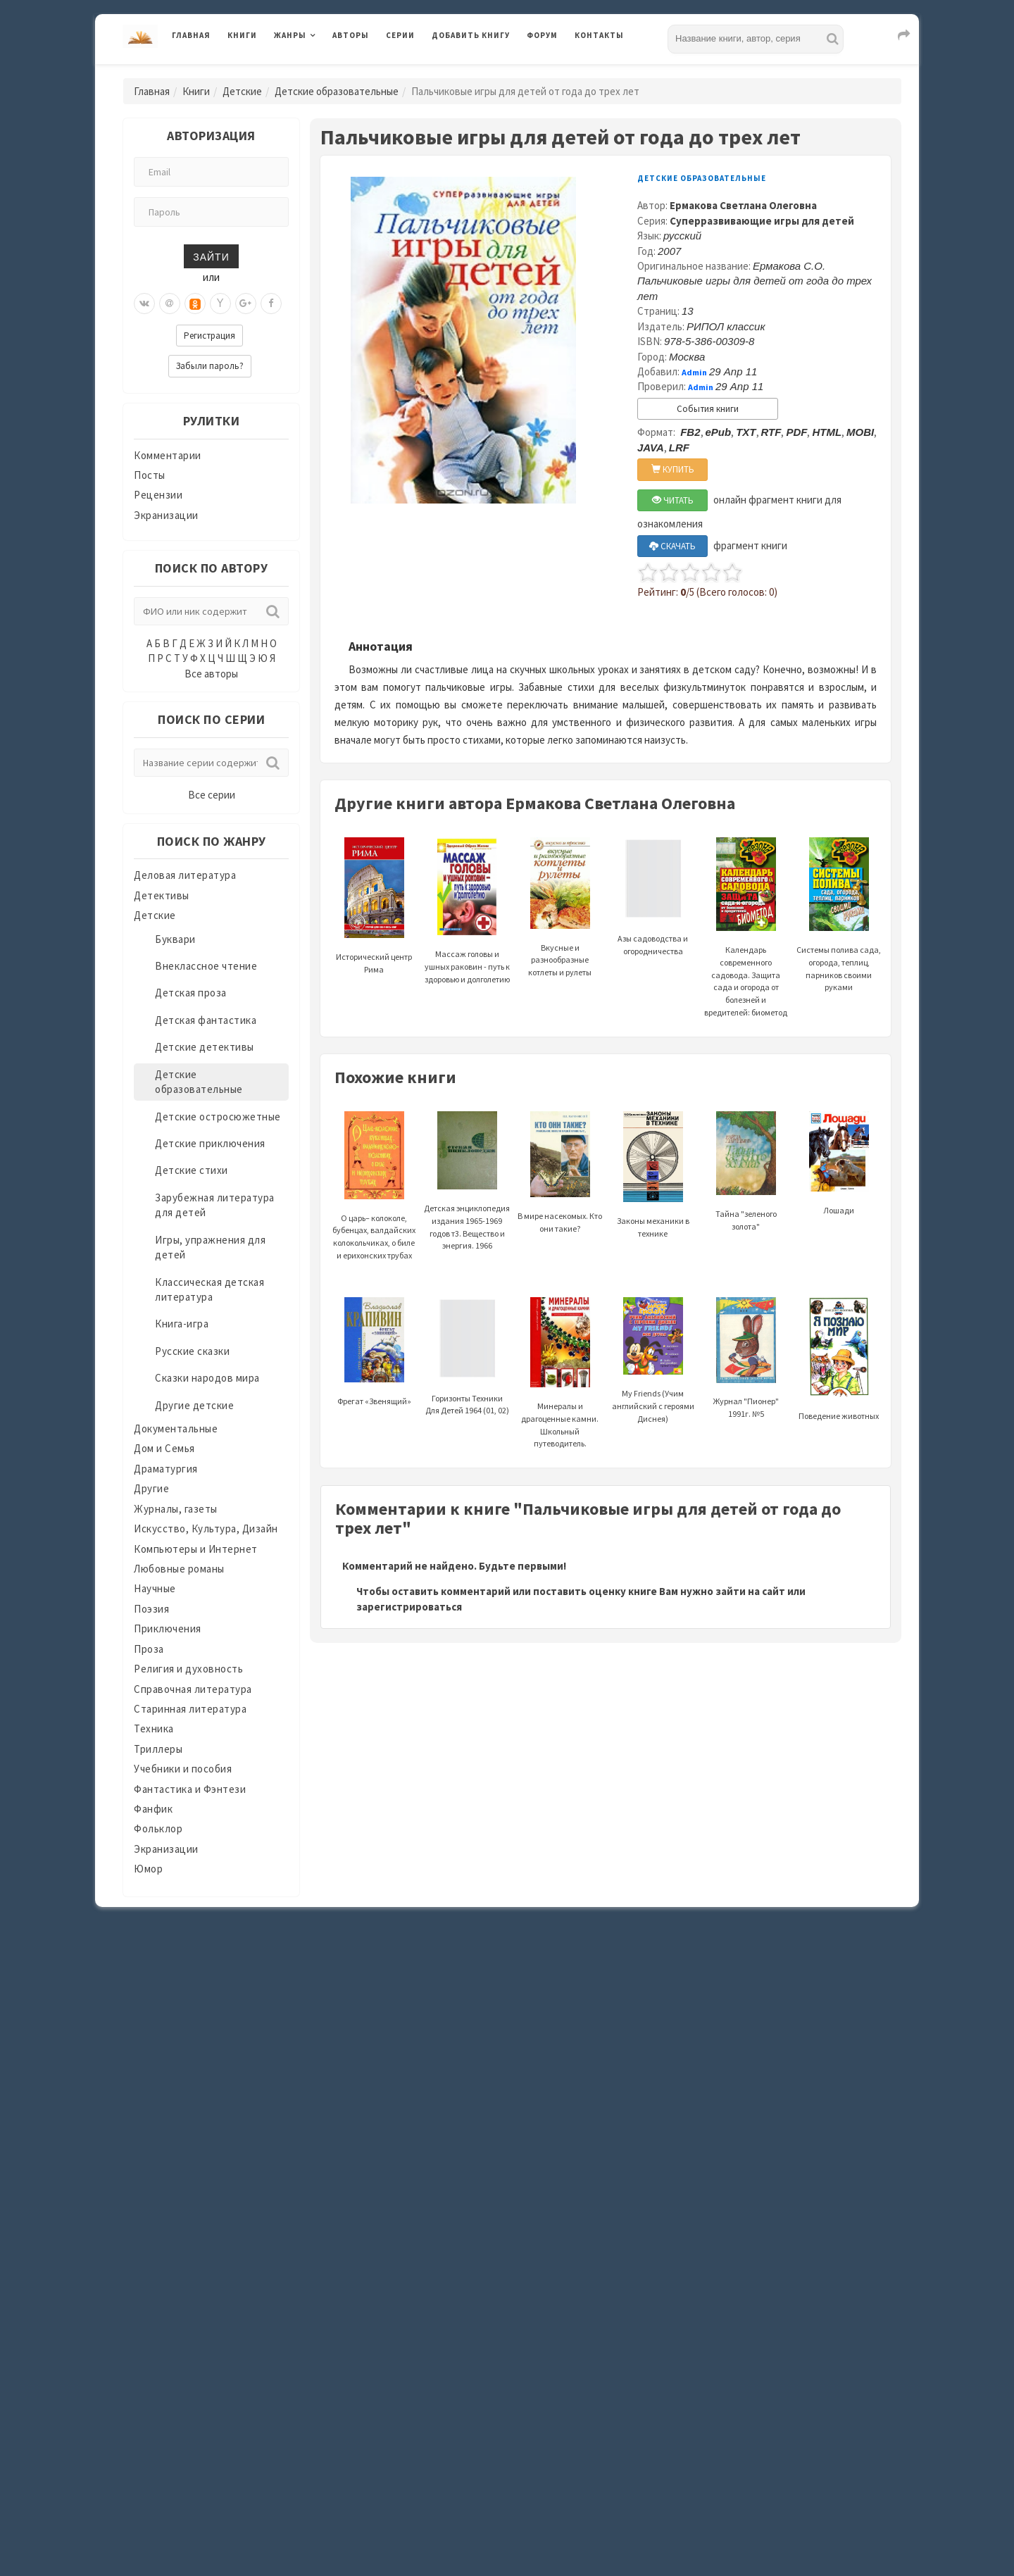 This screenshot has height=2576, width=1014. What do you see at coordinates (155, 1588) in the screenshot?
I see `Научные` at bounding box center [155, 1588].